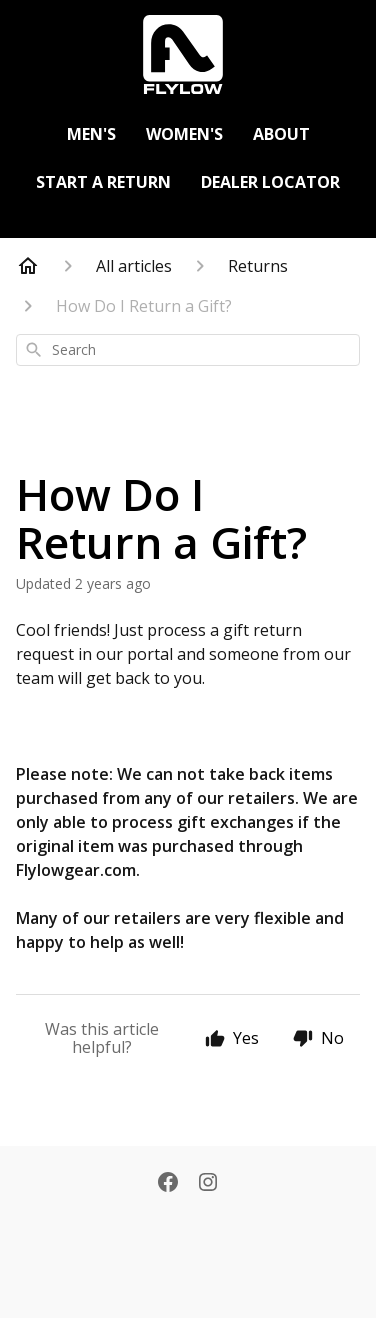 The image size is (376, 1318). I want to click on Dealer Locator, so click(270, 182).